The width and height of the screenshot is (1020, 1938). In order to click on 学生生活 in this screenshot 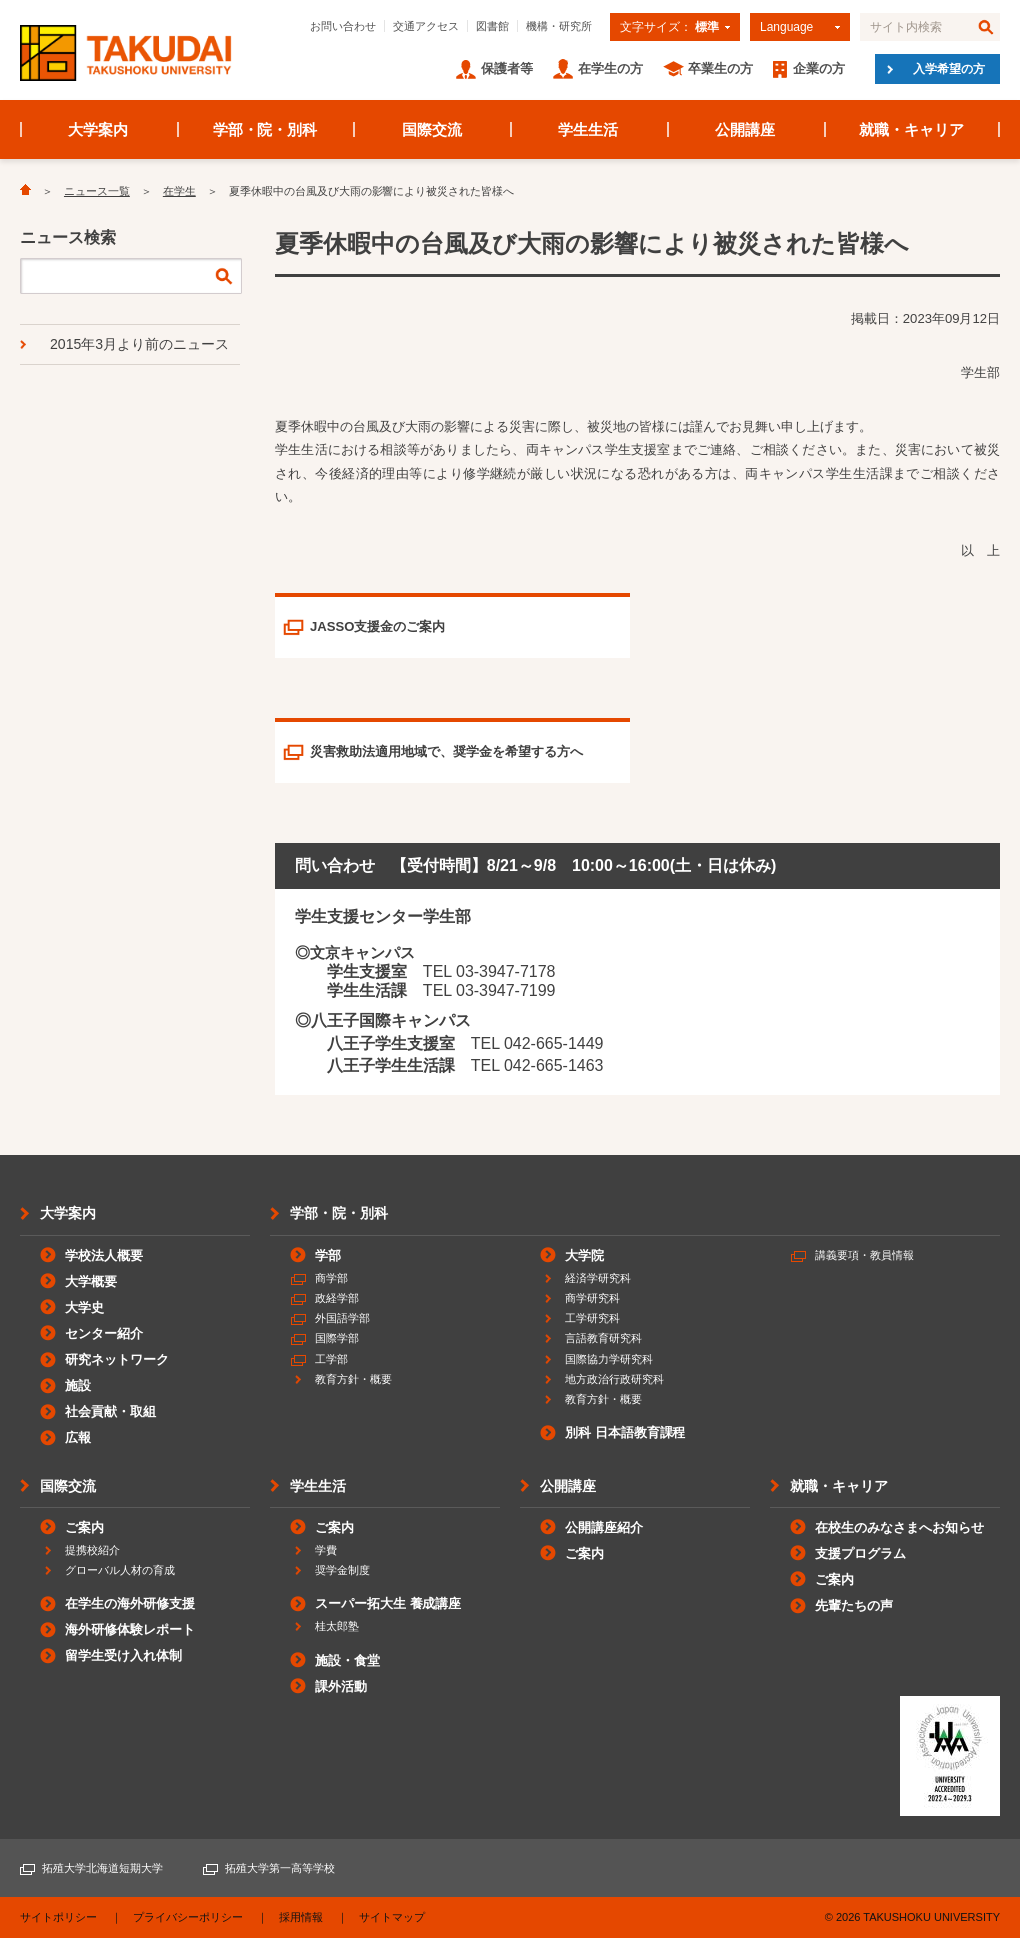, I will do `click(588, 129)`.